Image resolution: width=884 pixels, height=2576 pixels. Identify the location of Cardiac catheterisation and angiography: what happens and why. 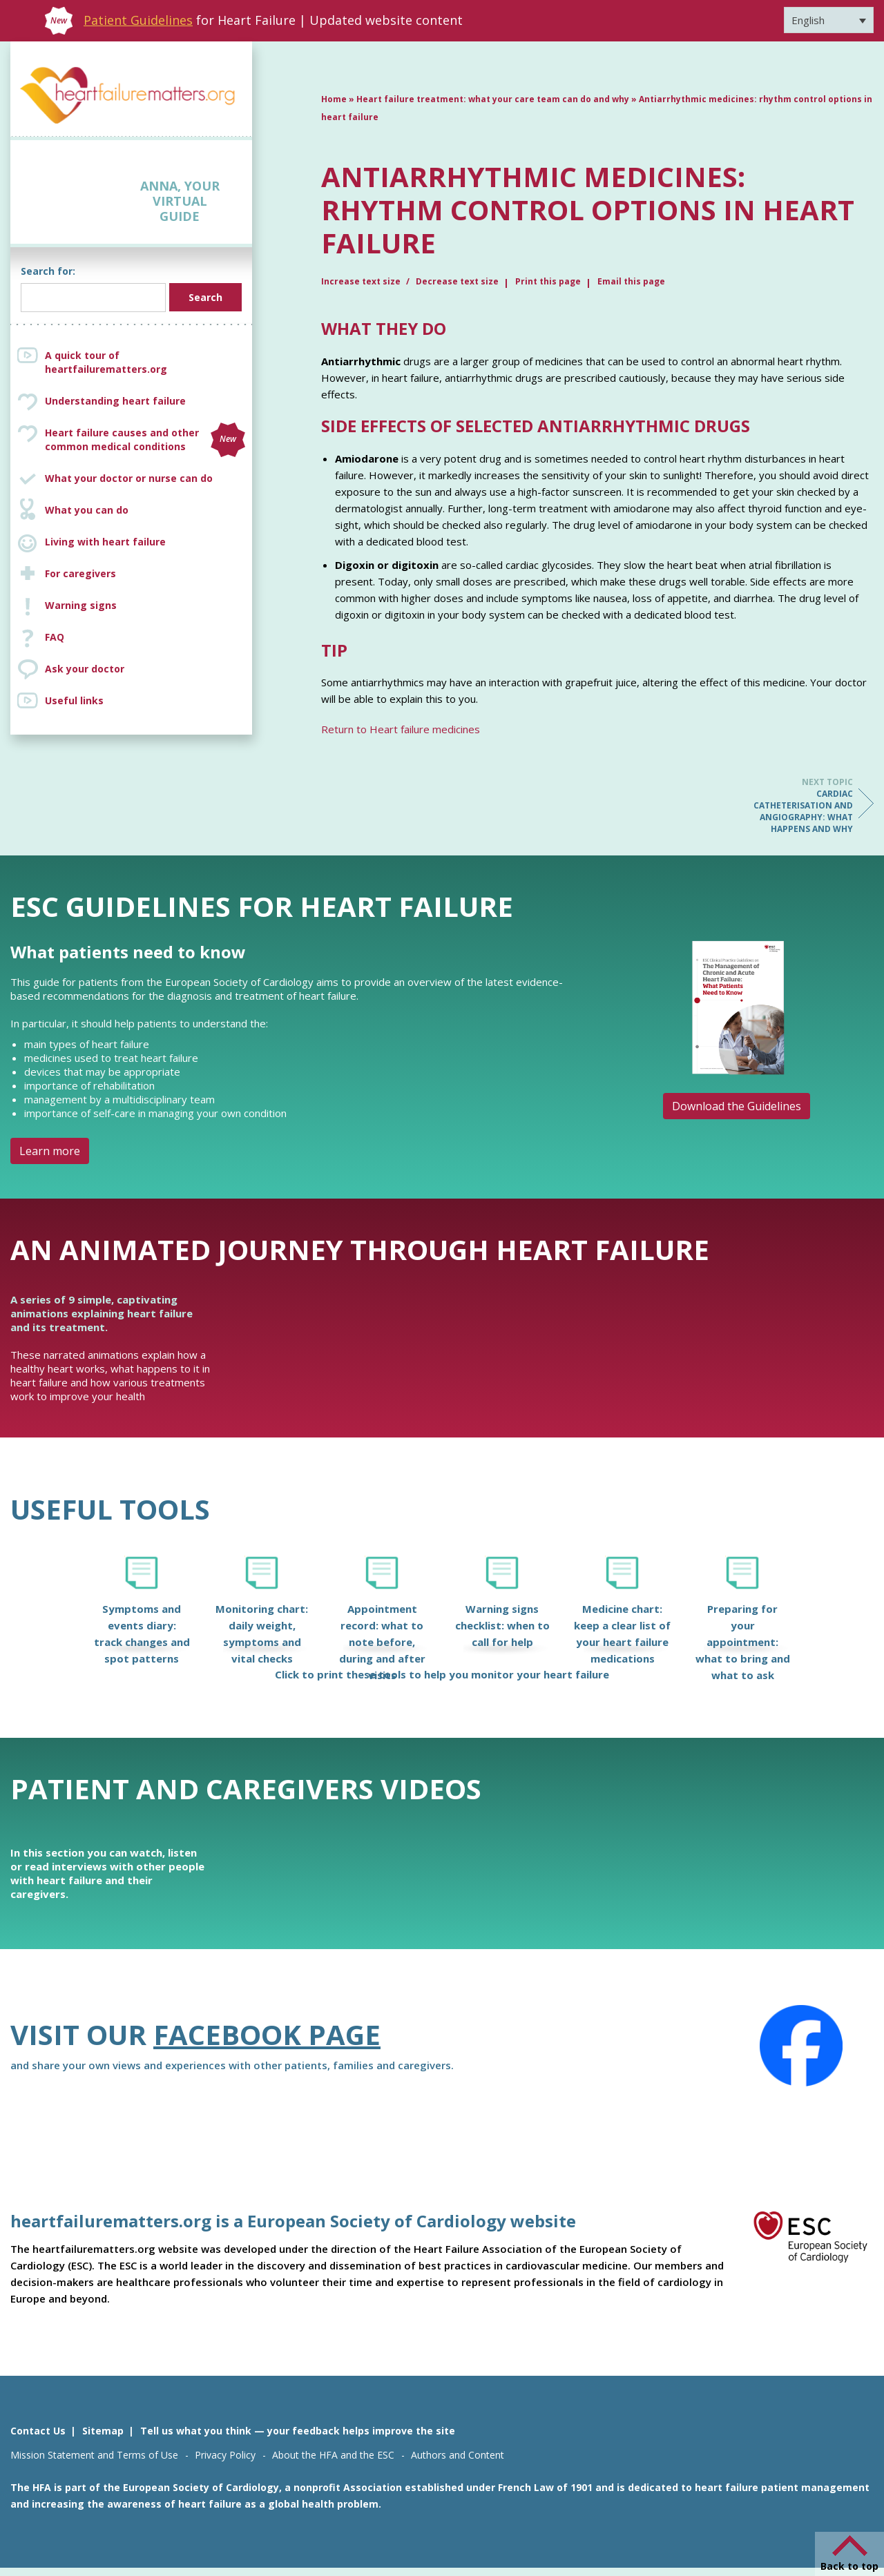
(797, 805).